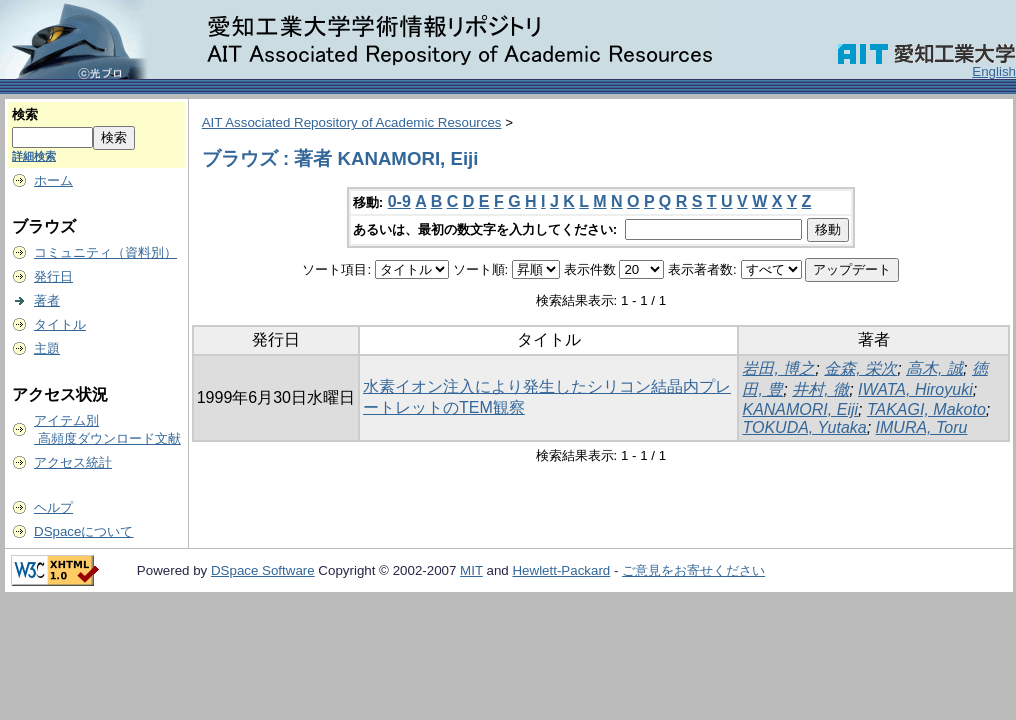 Image resolution: width=1016 pixels, height=720 pixels. I want to click on 発行日, so click(53, 276).